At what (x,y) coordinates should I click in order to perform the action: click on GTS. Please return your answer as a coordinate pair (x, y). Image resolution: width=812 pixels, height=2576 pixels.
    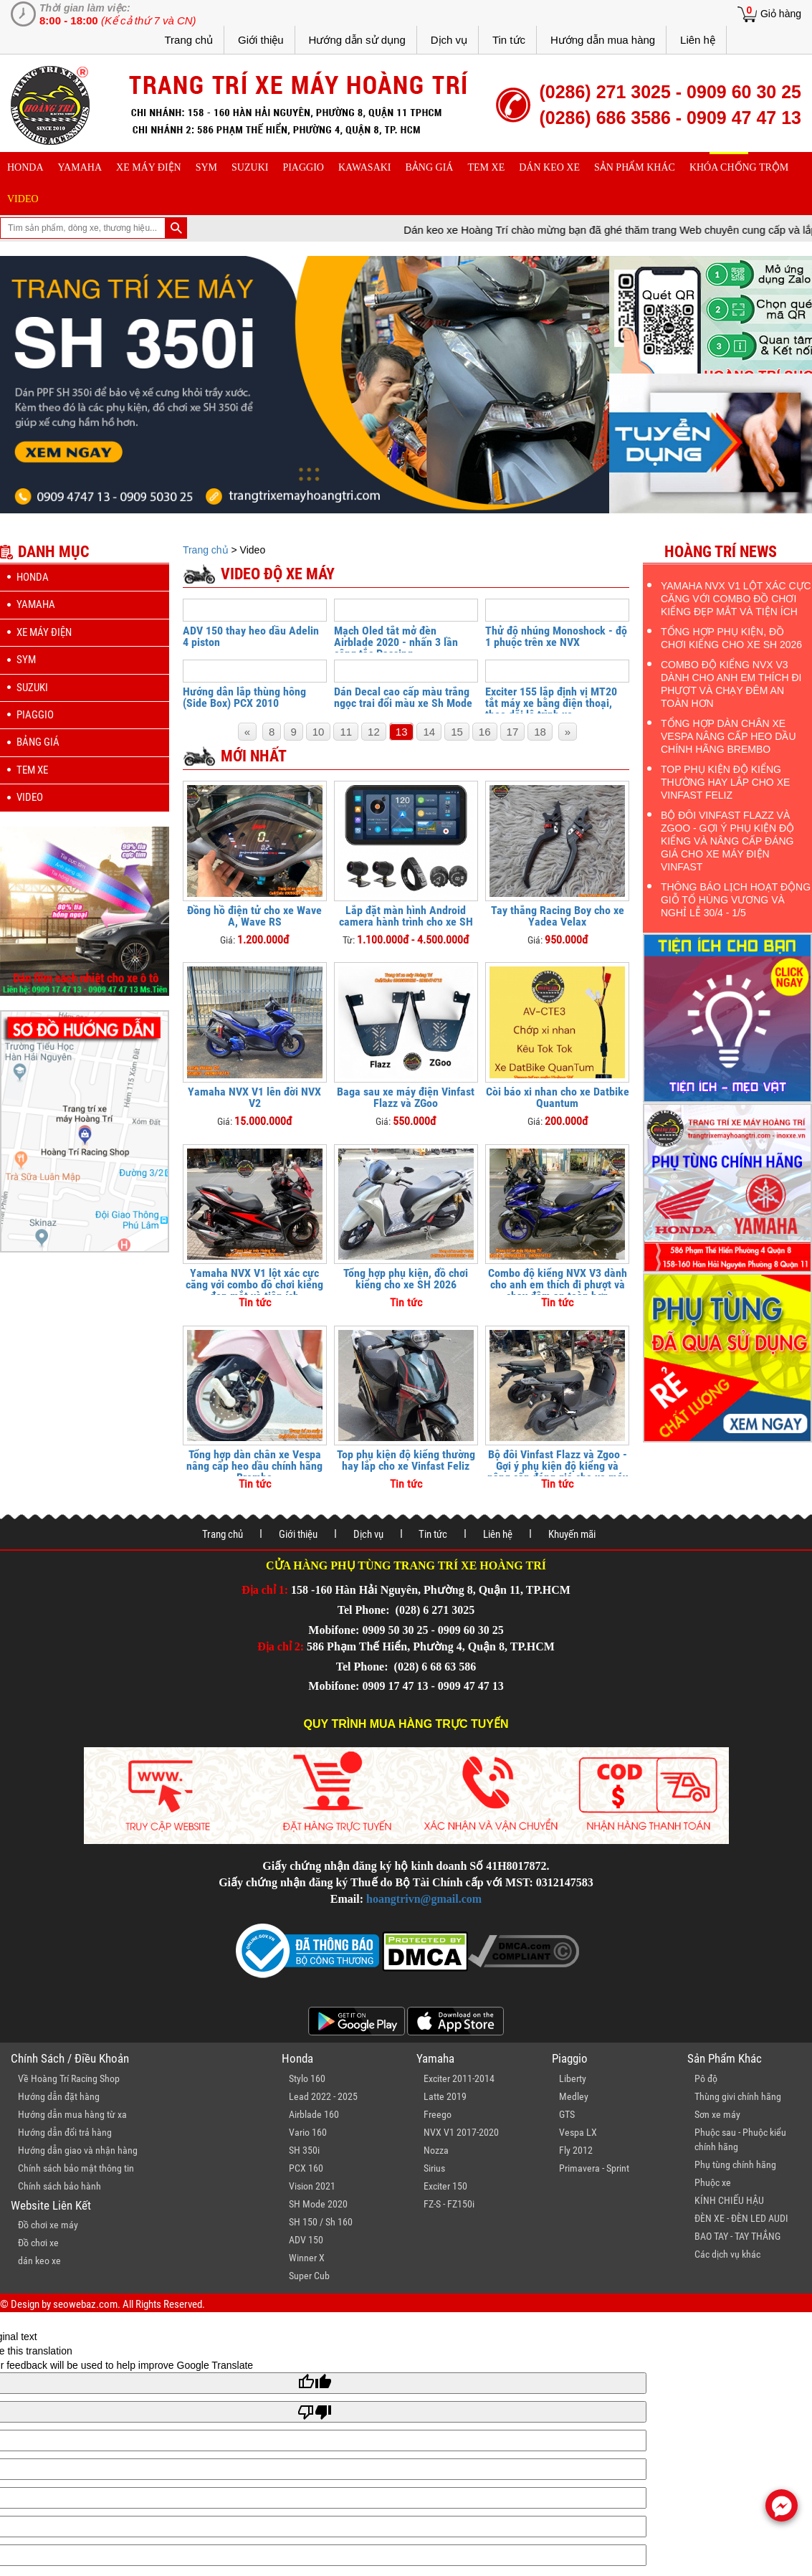
    Looking at the image, I should click on (567, 2114).